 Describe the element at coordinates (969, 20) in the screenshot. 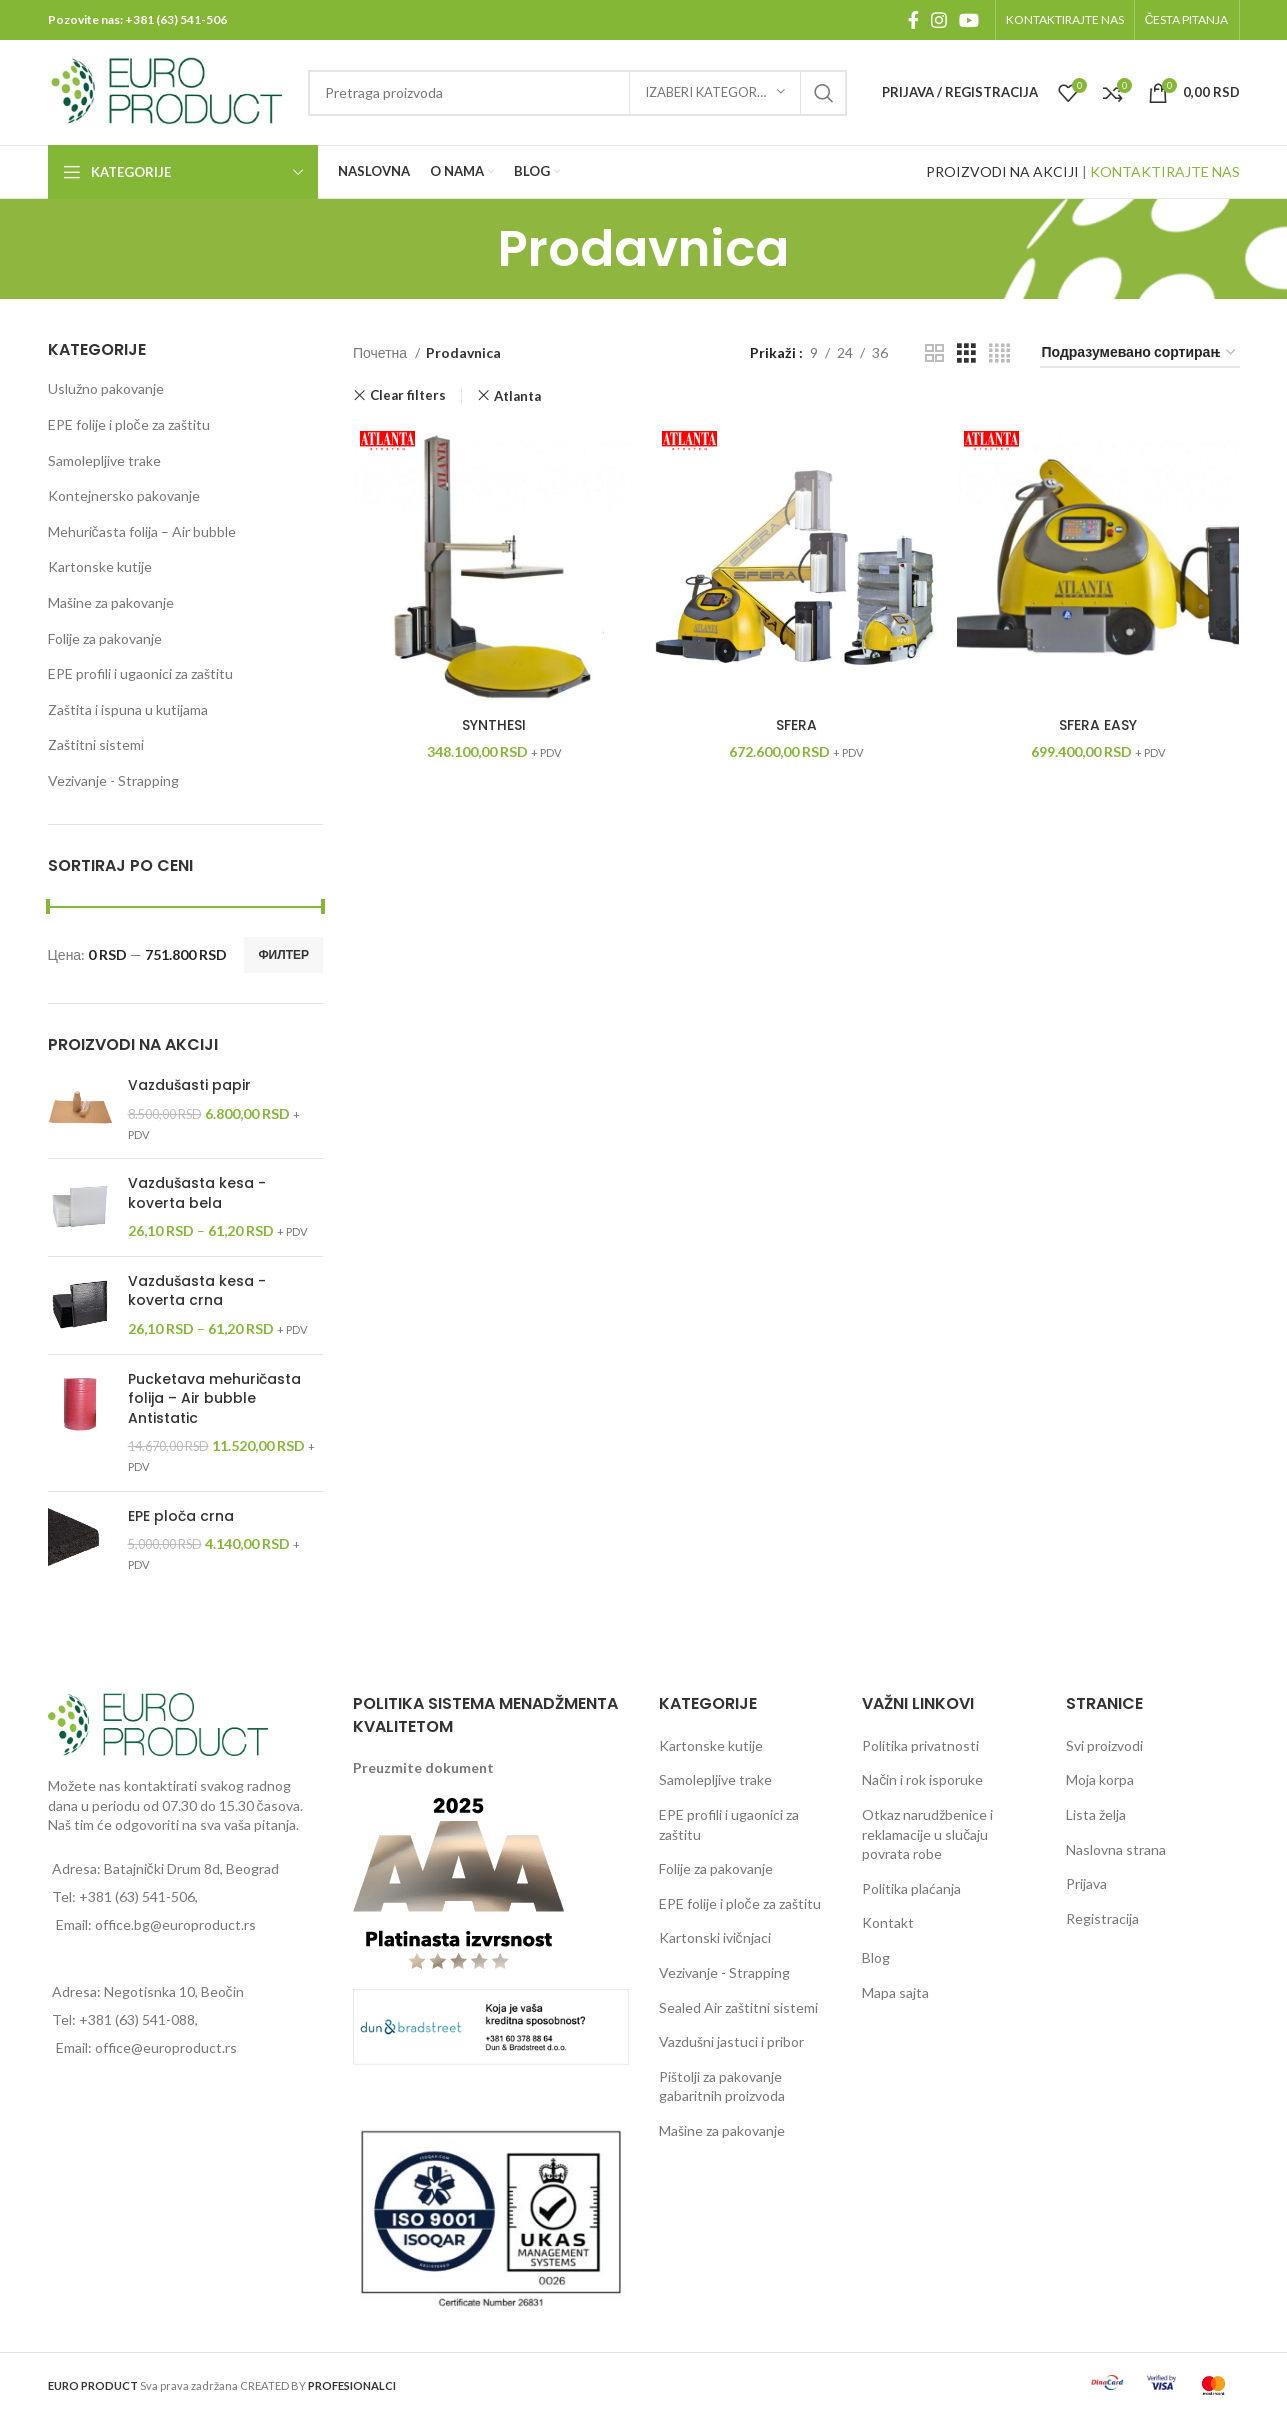

I see `[YouTube social link]` at that location.